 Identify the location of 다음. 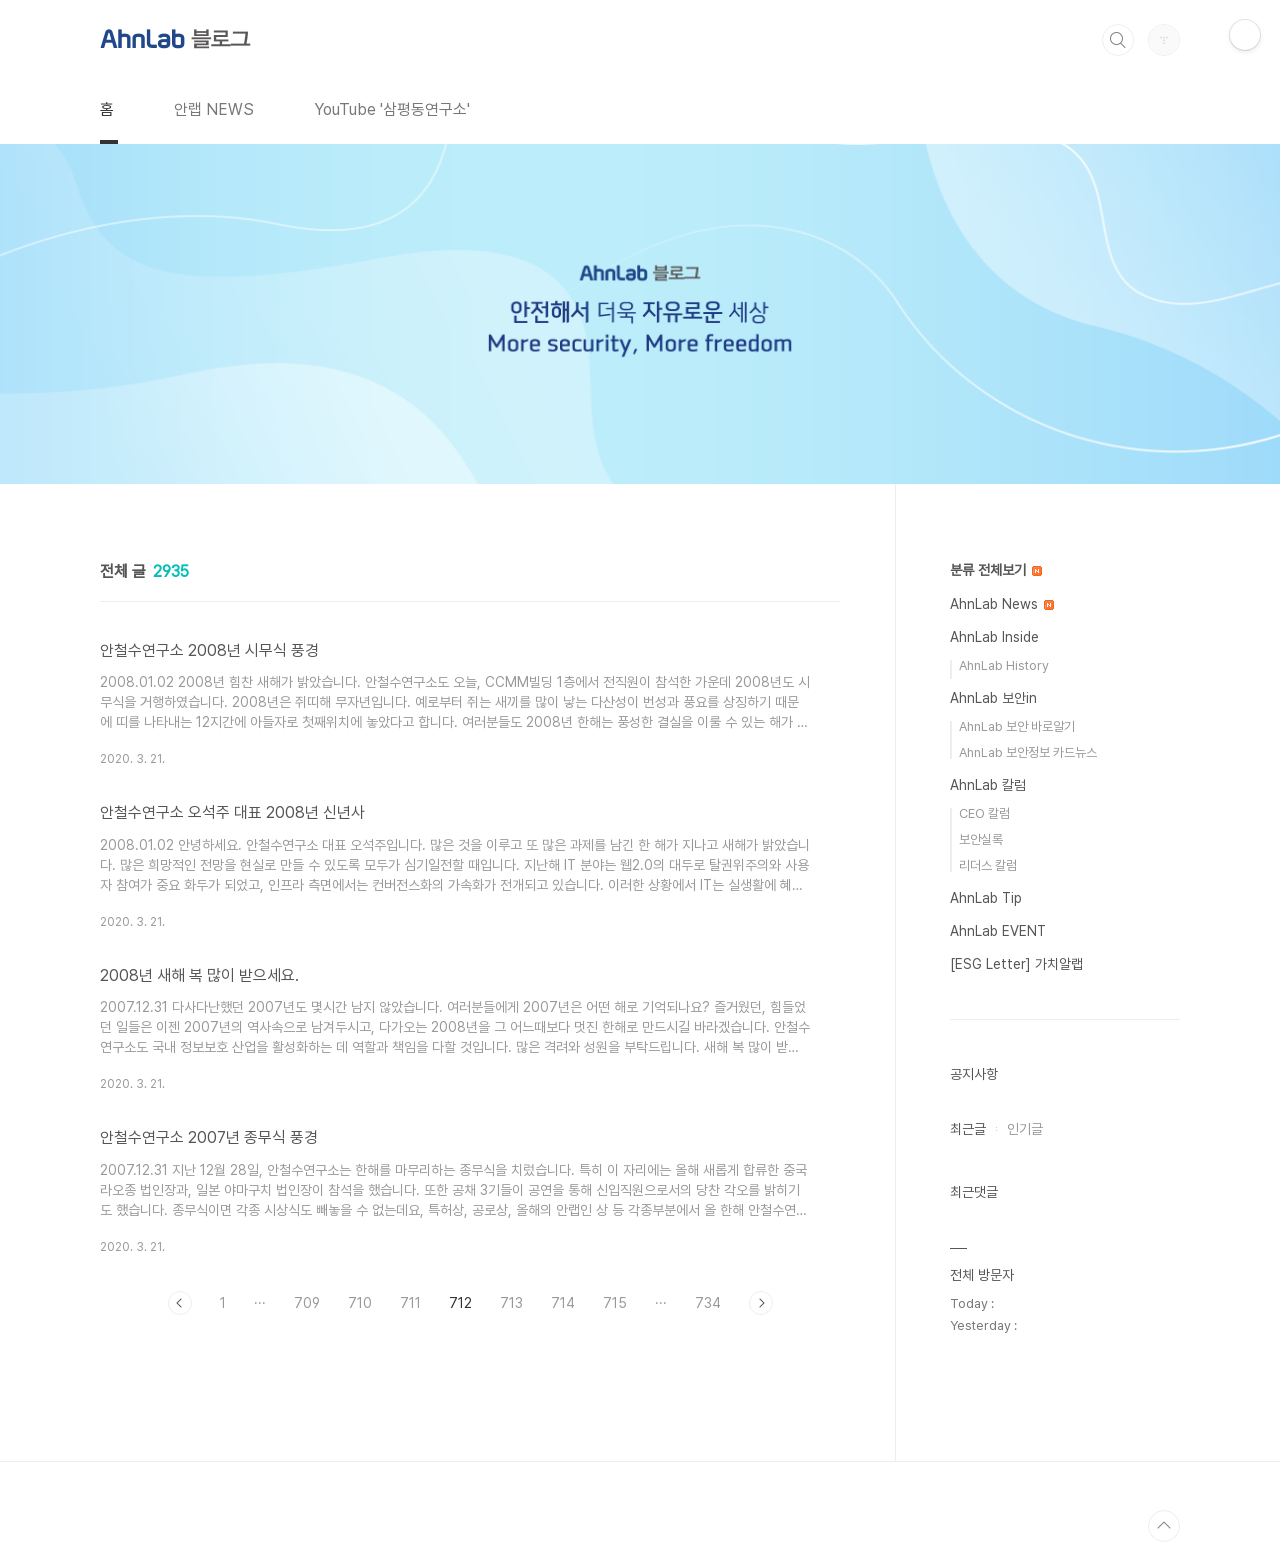
(761, 1303).